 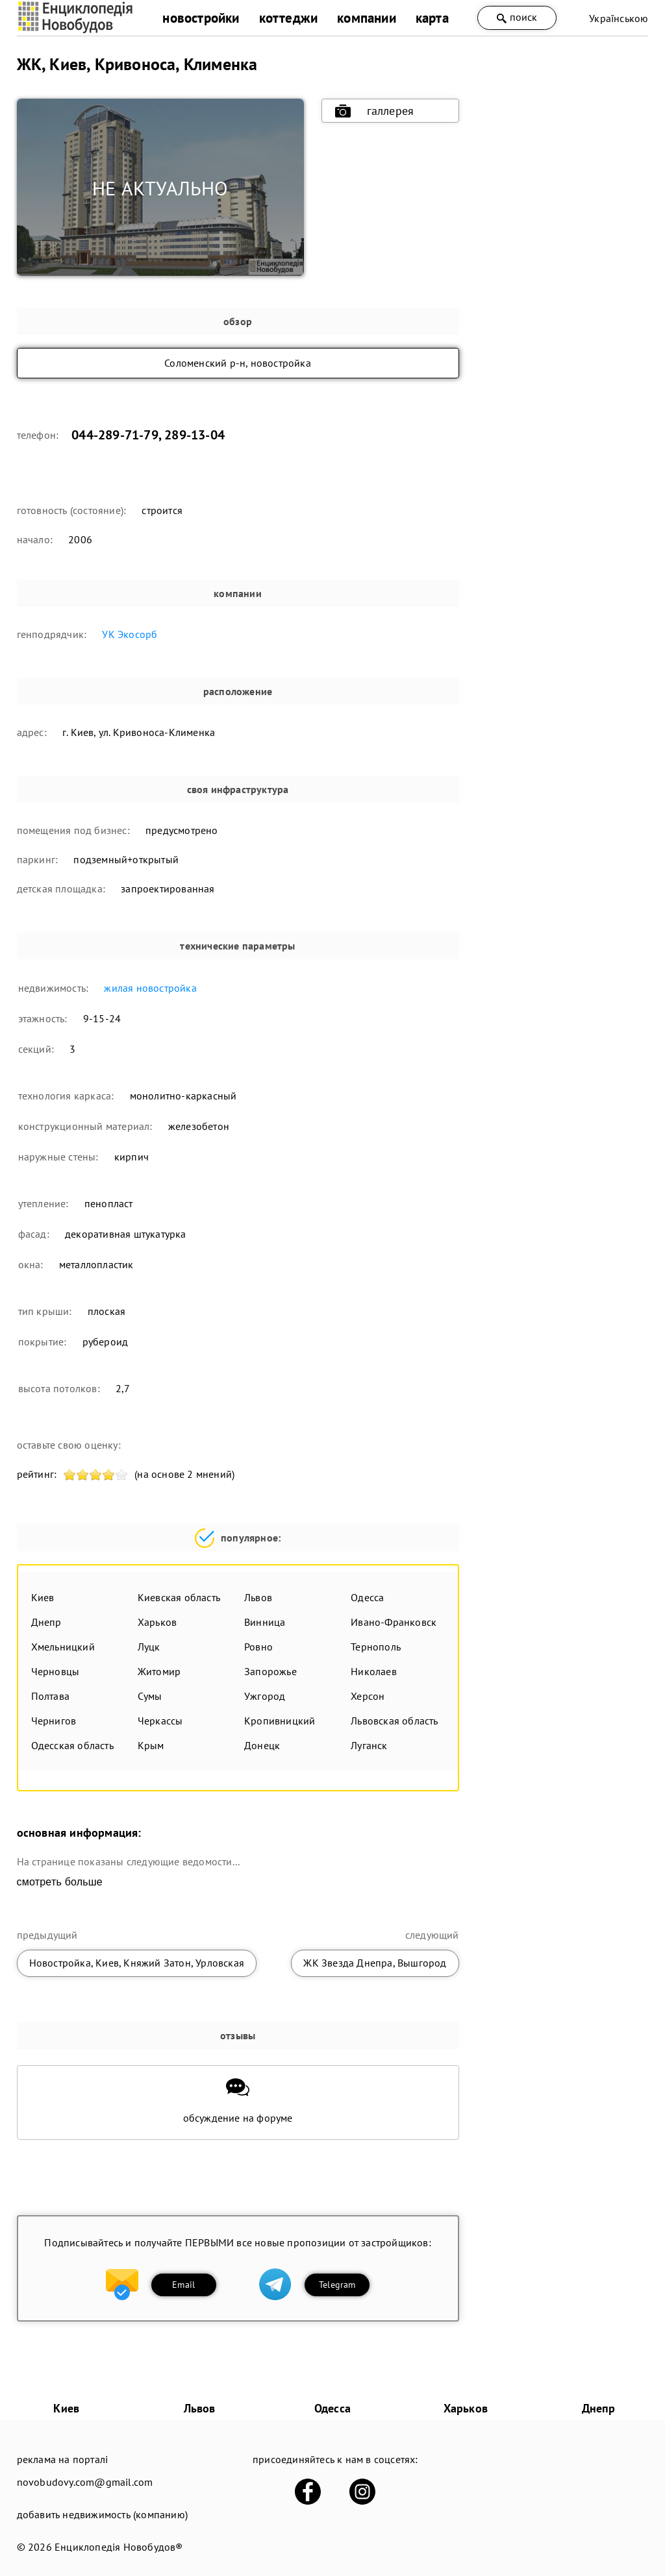 I want to click on смотреть больше [expand], so click(x=60, y=1881).